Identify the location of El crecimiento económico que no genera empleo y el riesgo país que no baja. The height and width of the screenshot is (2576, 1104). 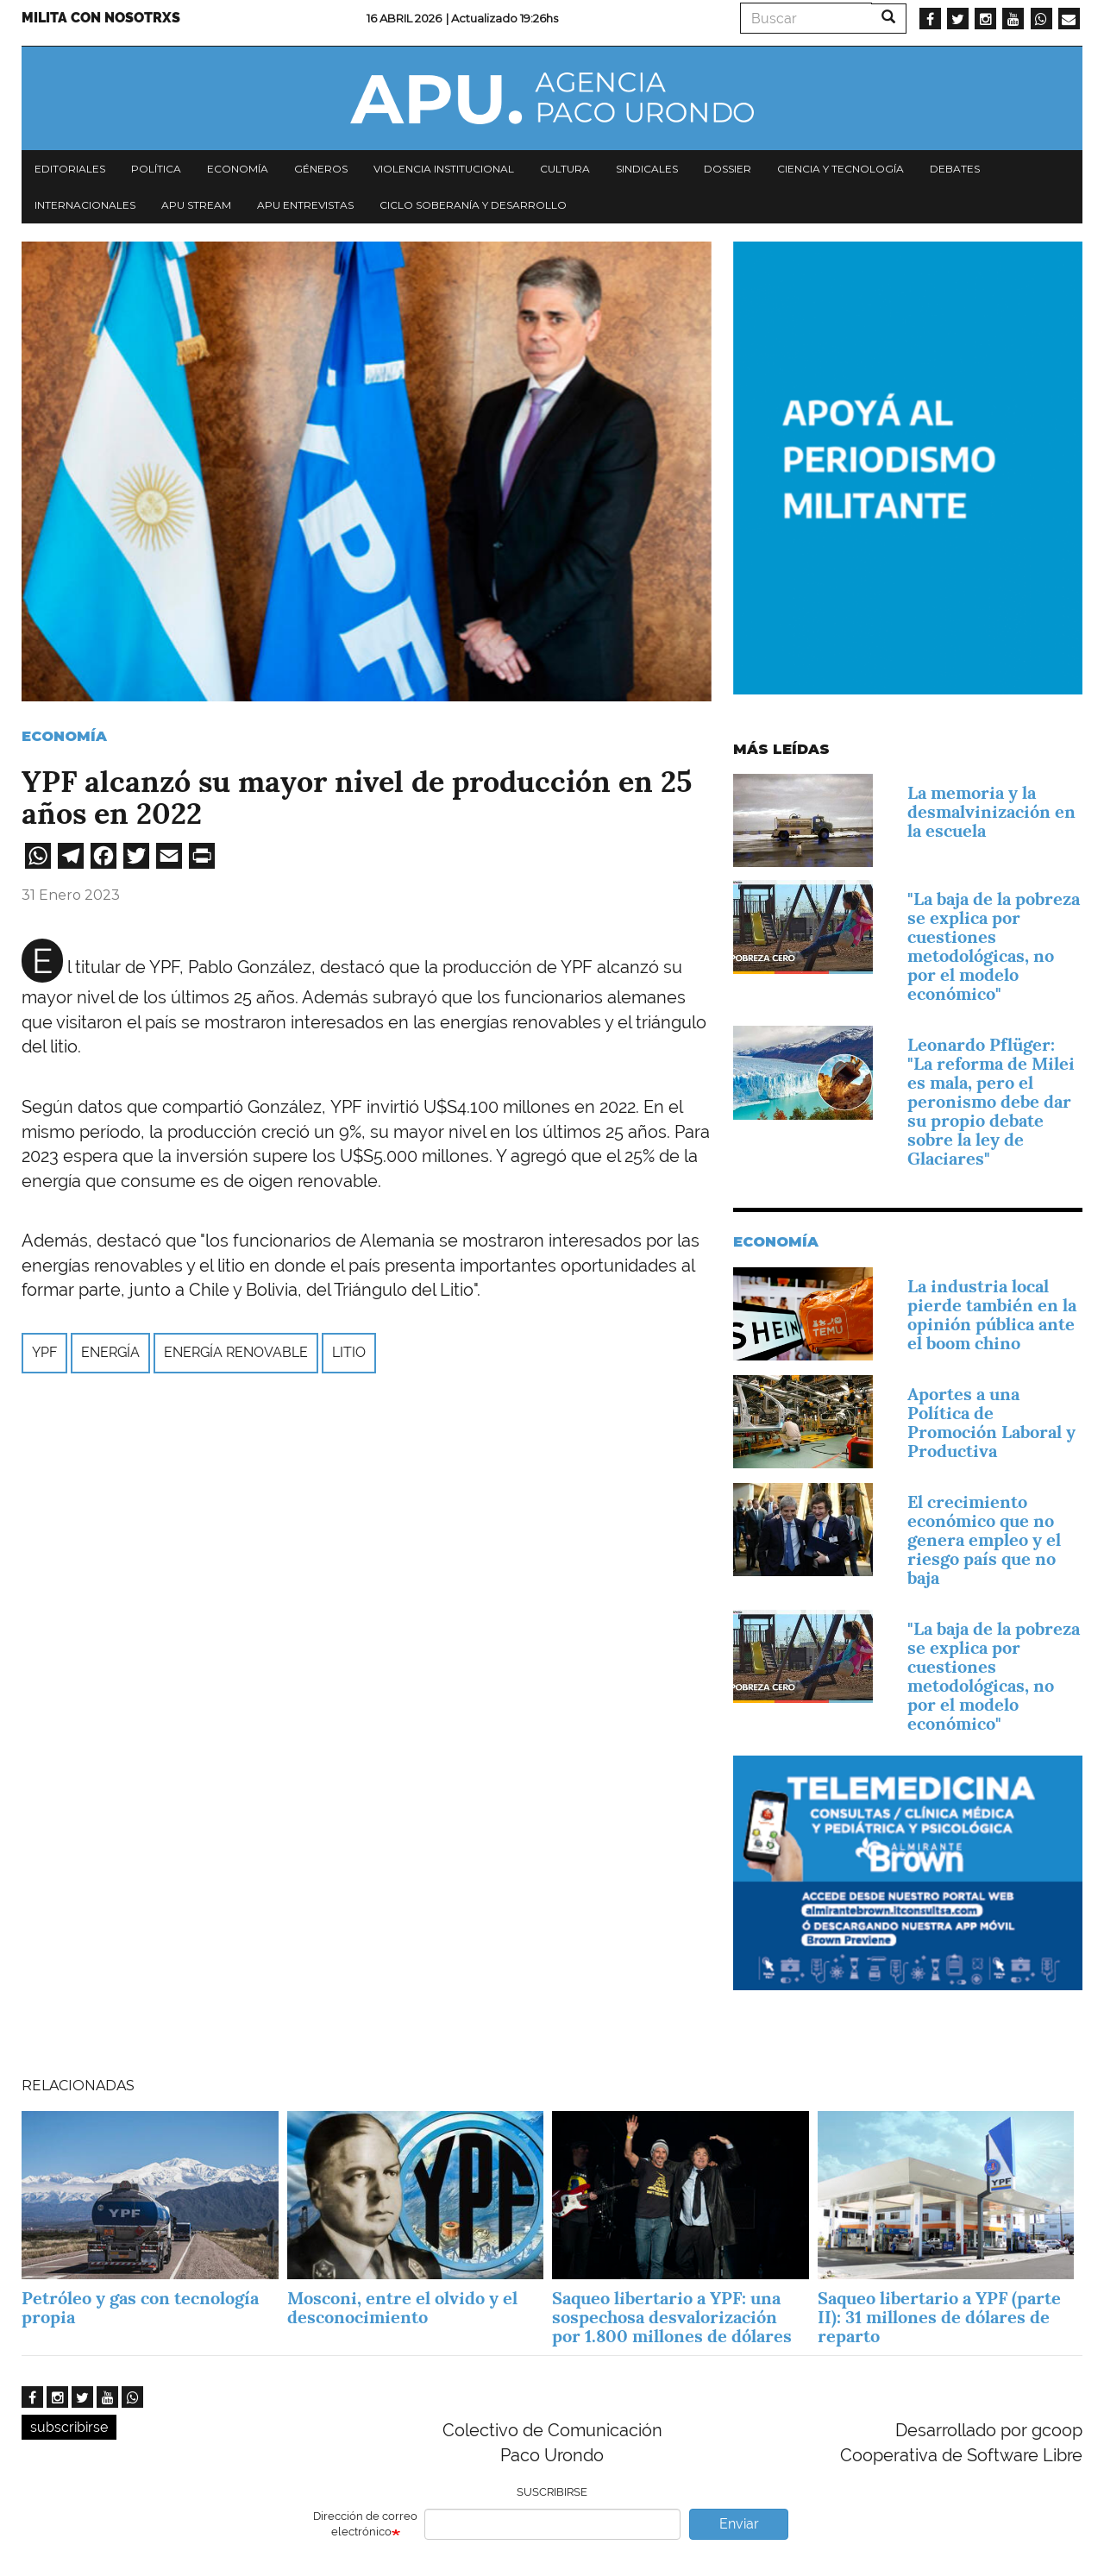
(984, 1540).